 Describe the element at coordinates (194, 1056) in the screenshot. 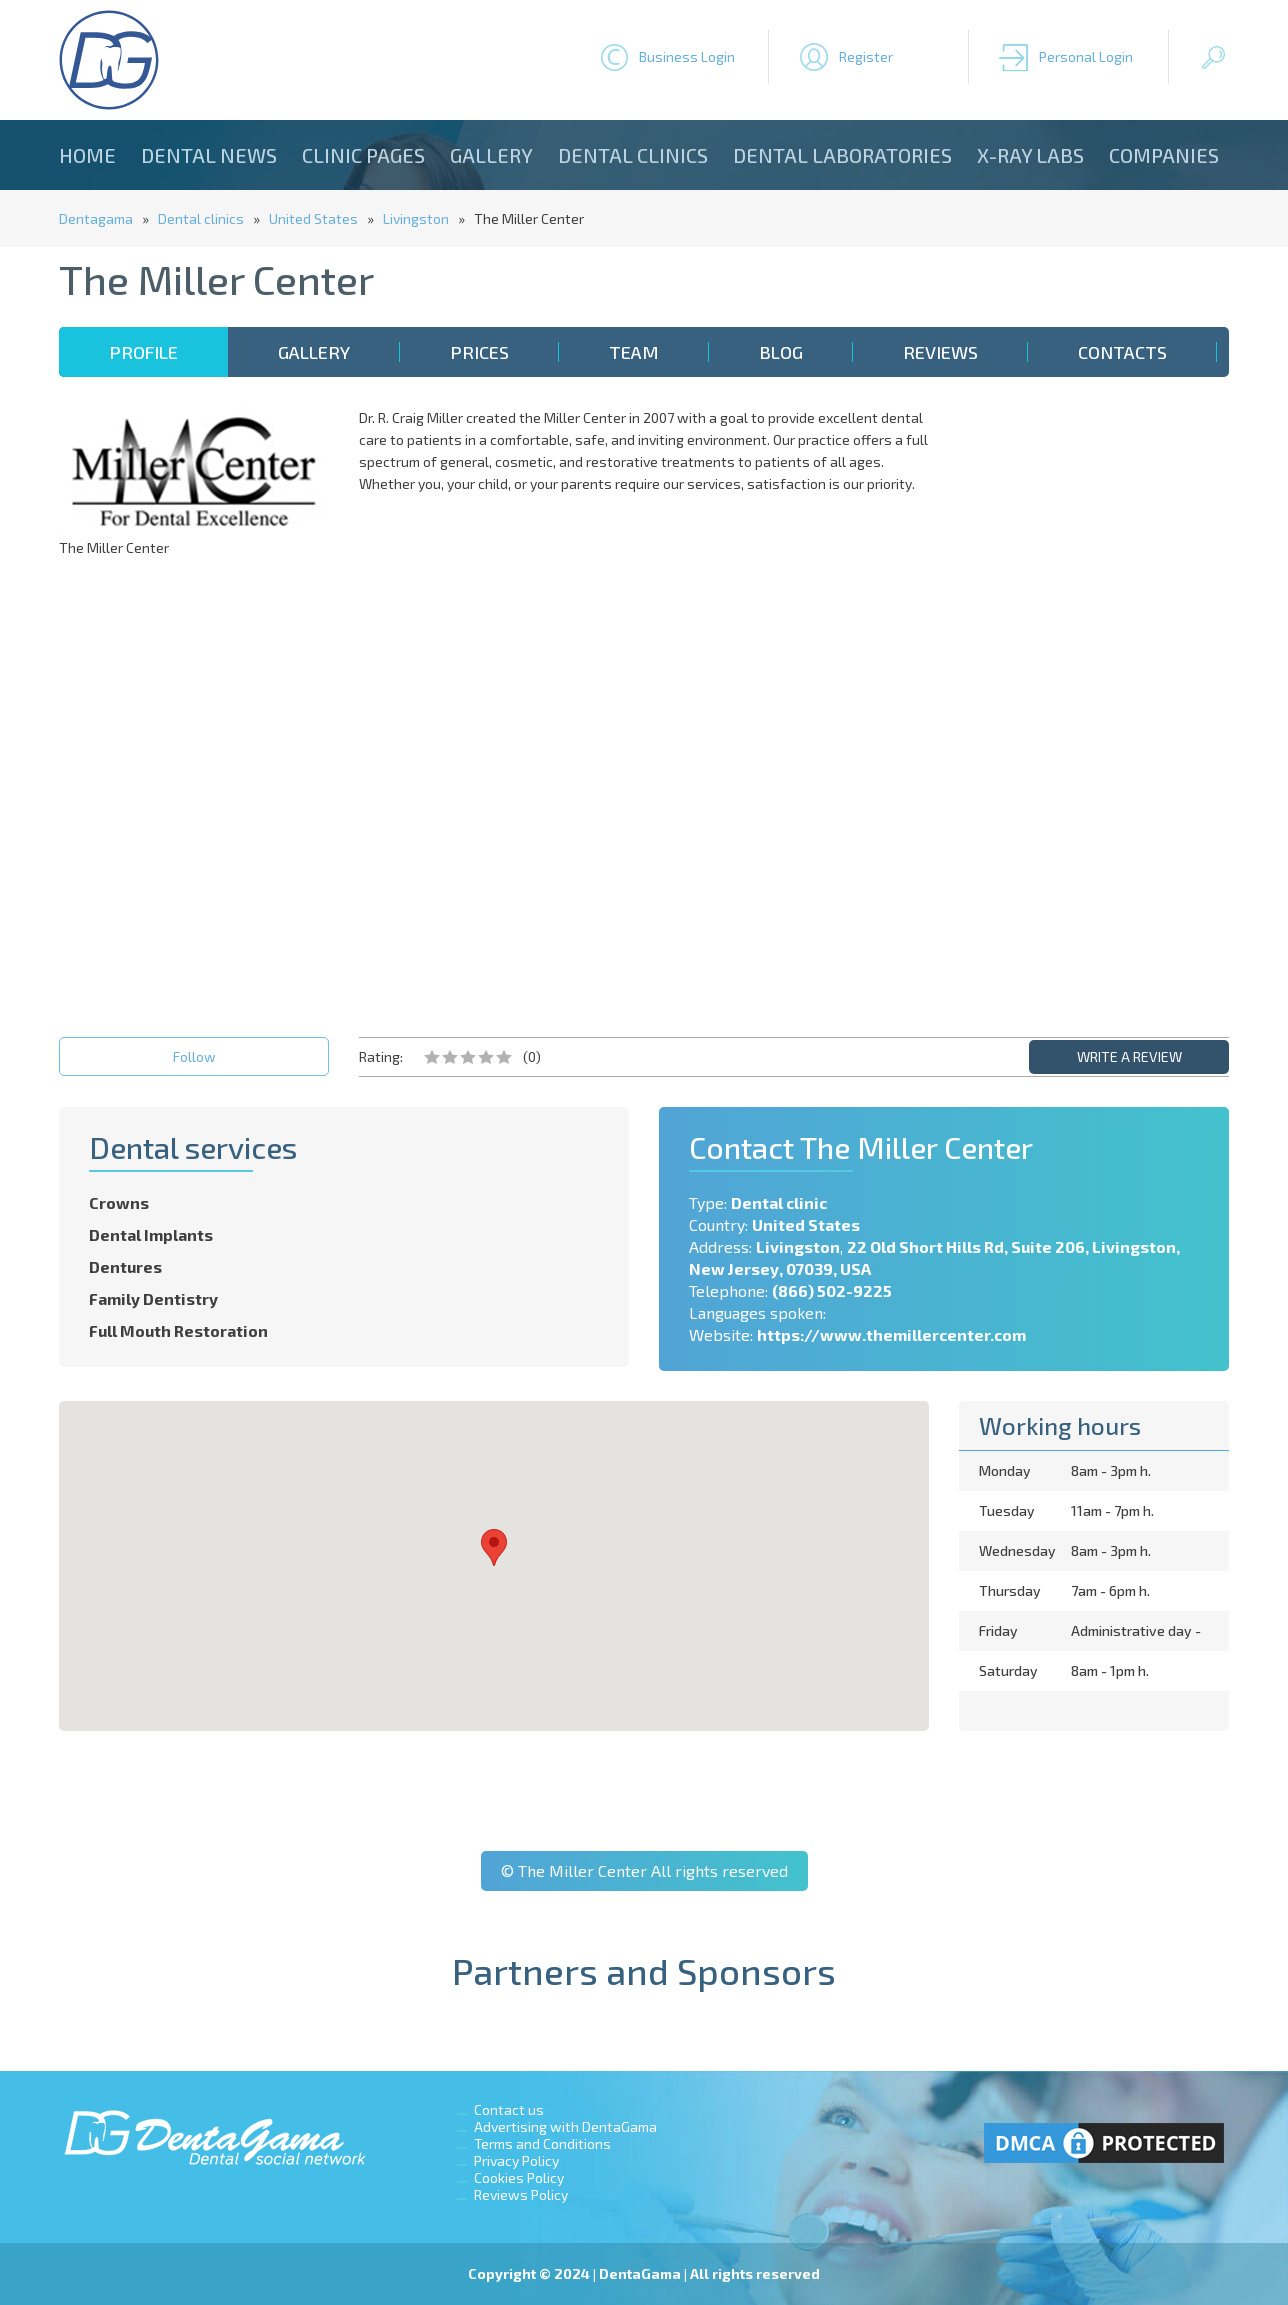

I see `Follow` at that location.